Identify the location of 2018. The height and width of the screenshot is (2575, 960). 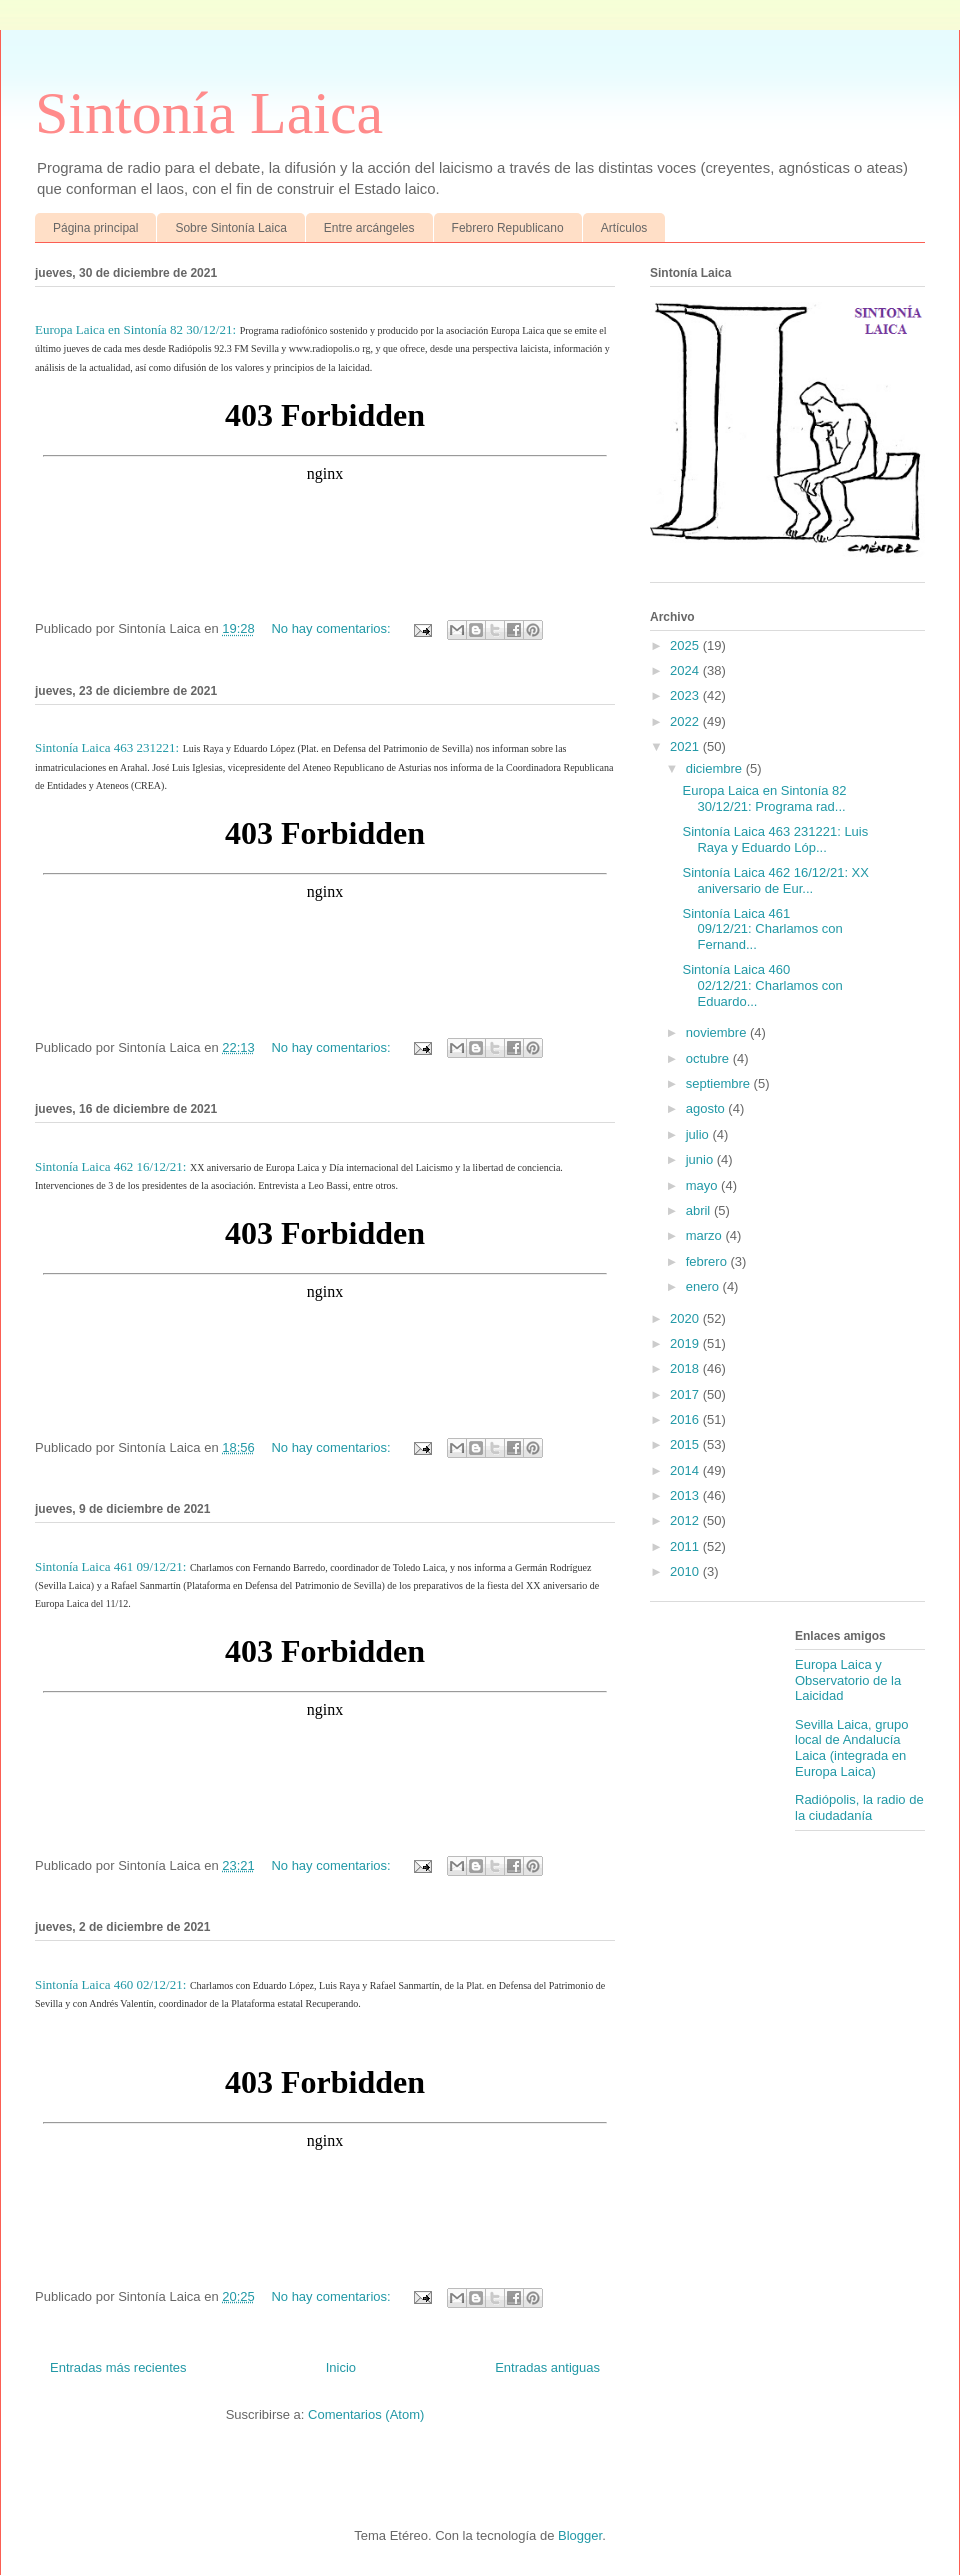
(686, 1368).